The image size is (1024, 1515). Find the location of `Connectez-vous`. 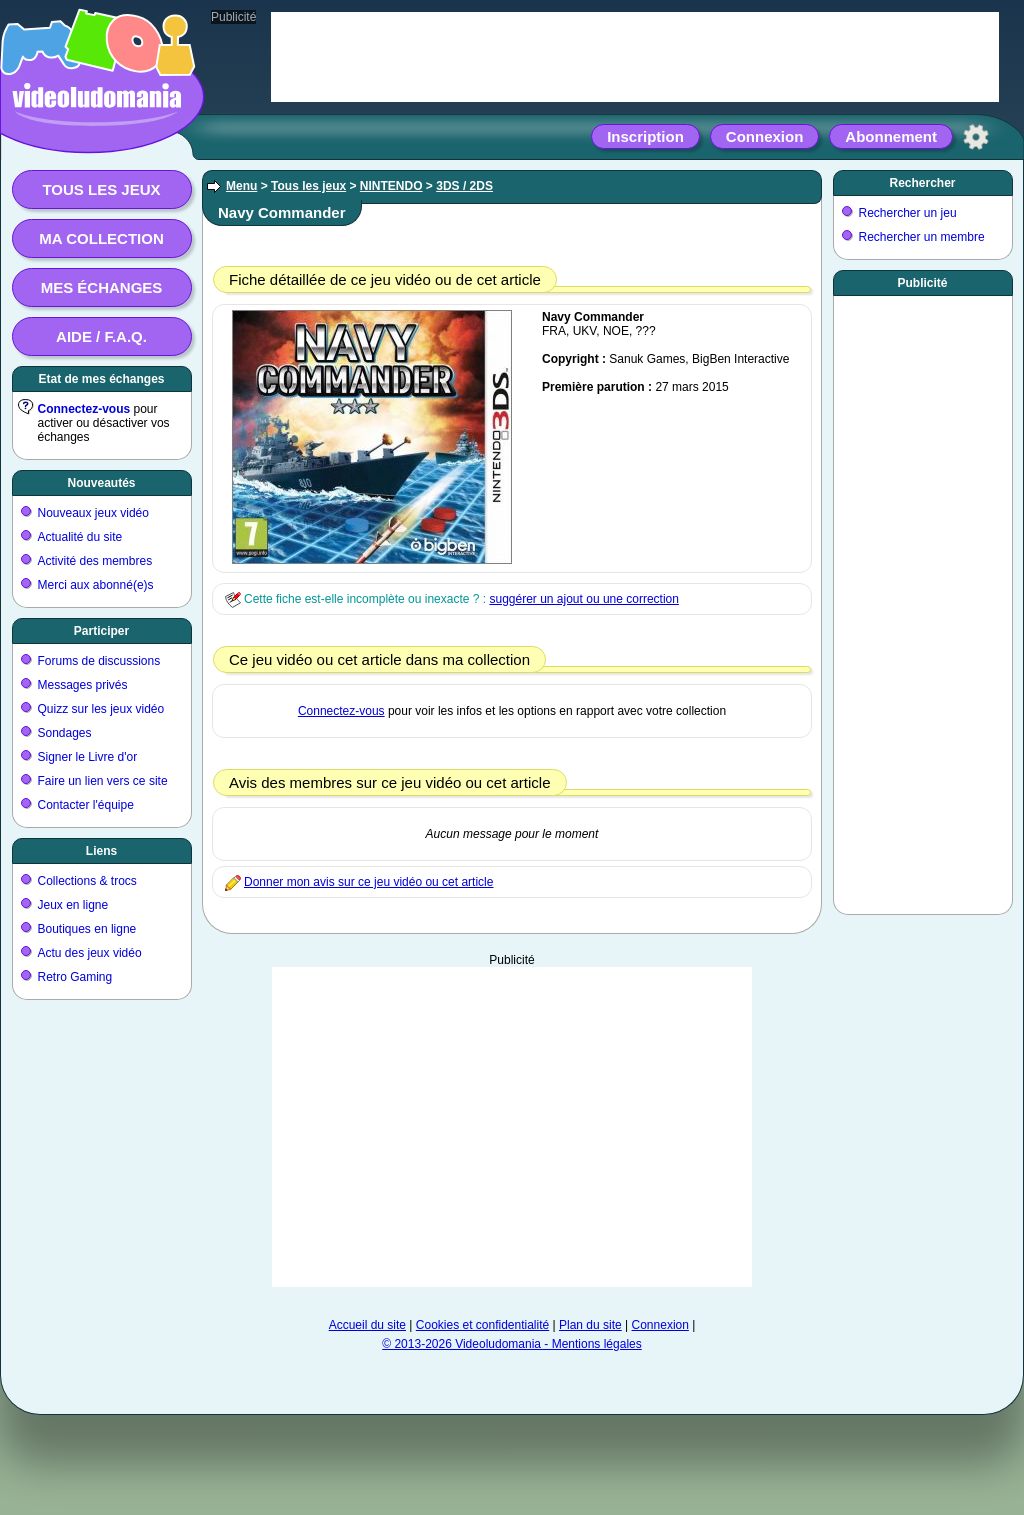

Connectez-vous is located at coordinates (84, 409).